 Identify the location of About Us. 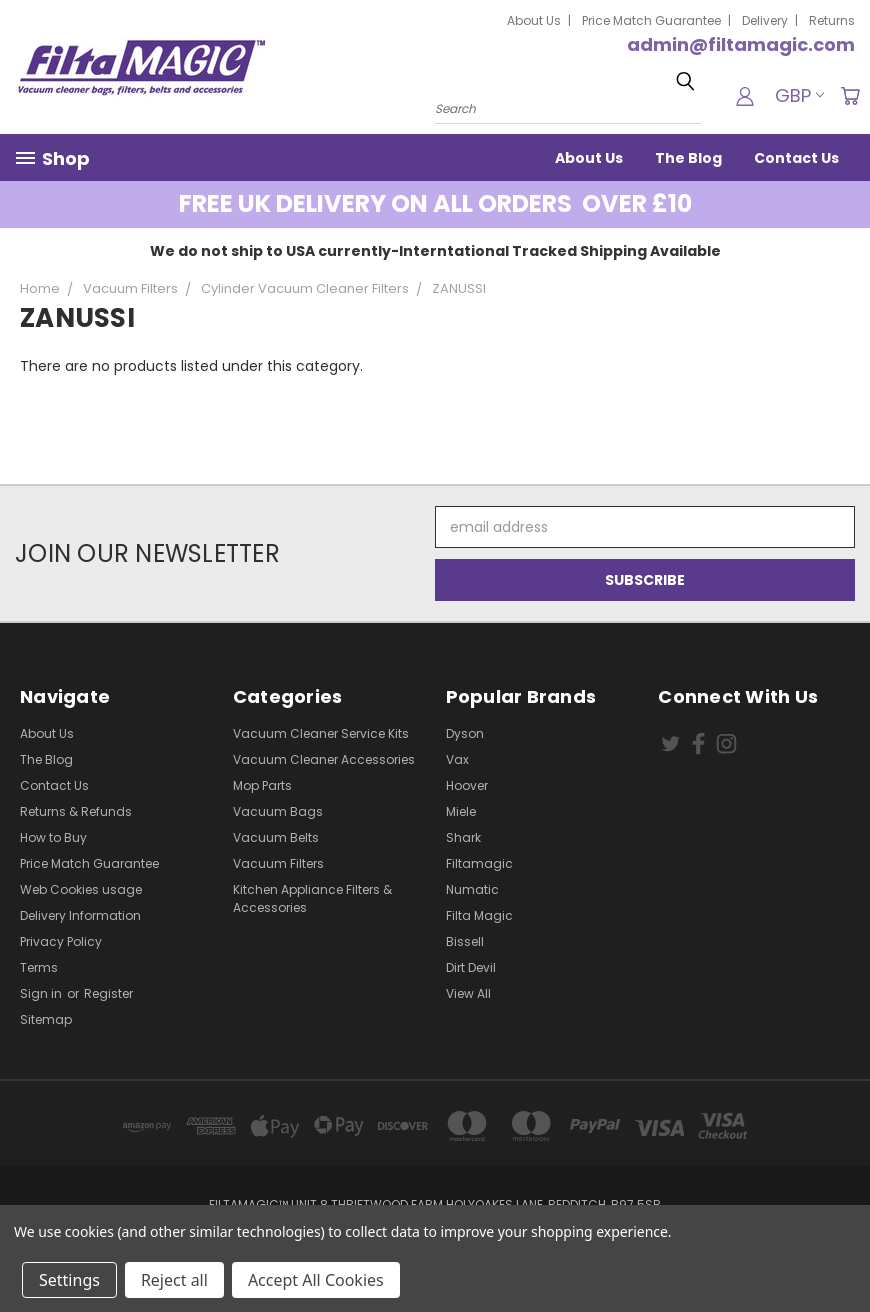
(534, 20).